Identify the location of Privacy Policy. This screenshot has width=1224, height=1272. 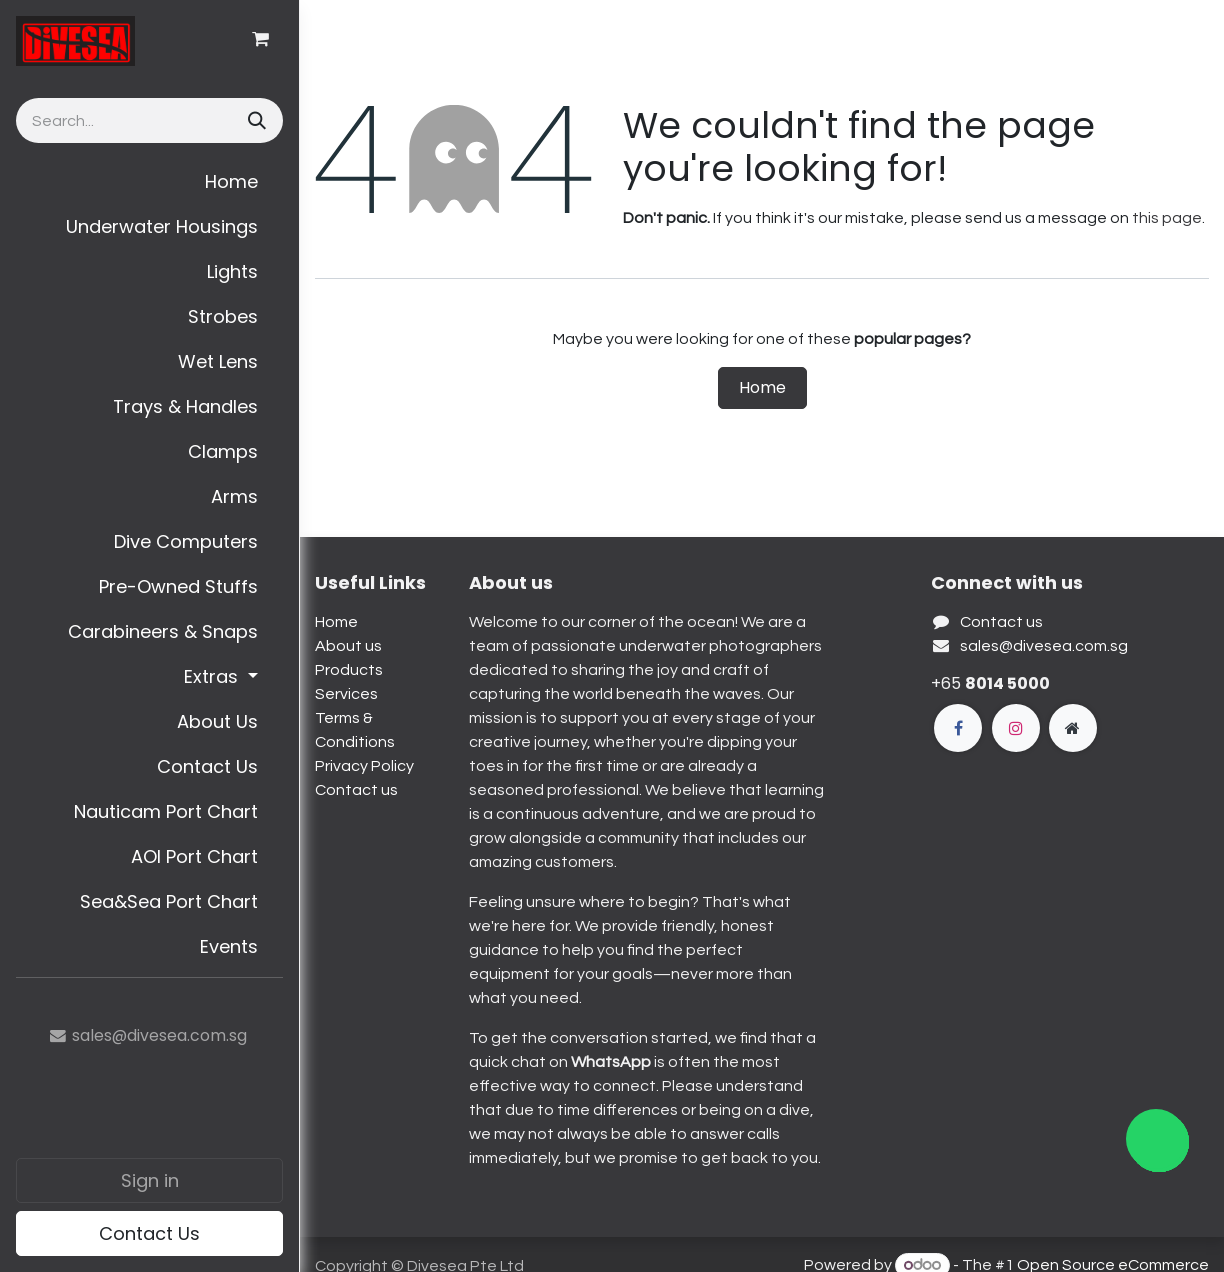
(364, 766).